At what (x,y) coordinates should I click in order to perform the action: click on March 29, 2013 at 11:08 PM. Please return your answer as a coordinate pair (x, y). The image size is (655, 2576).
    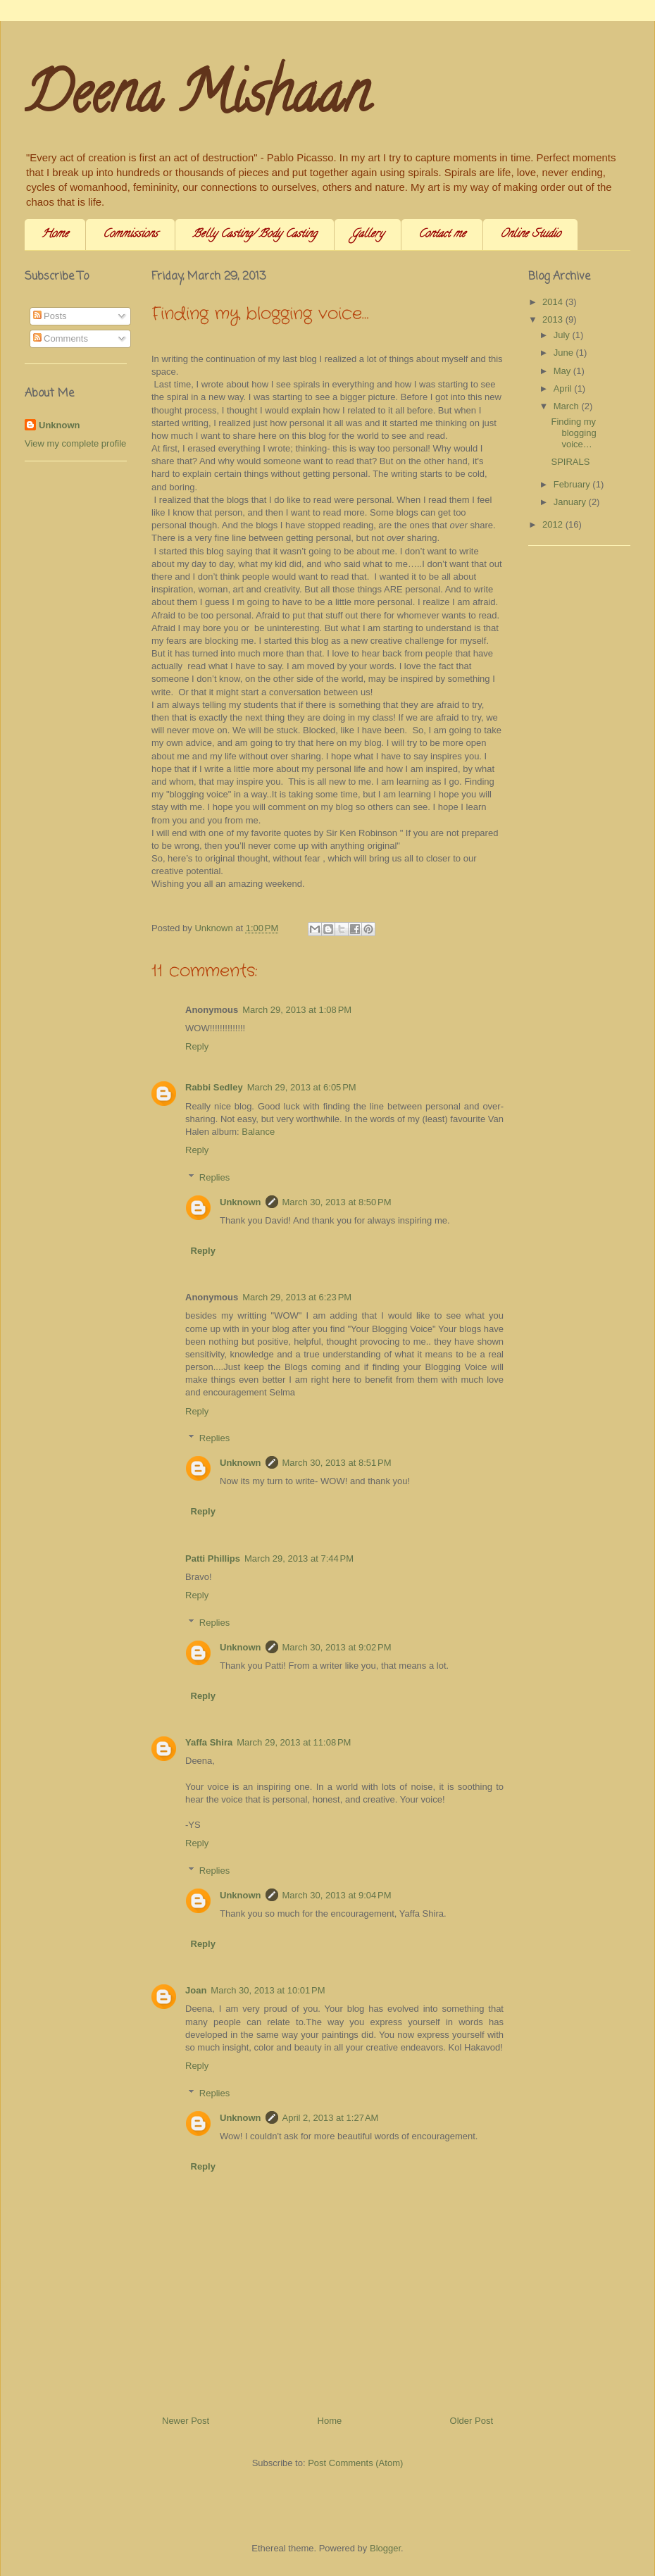
    Looking at the image, I should click on (294, 1742).